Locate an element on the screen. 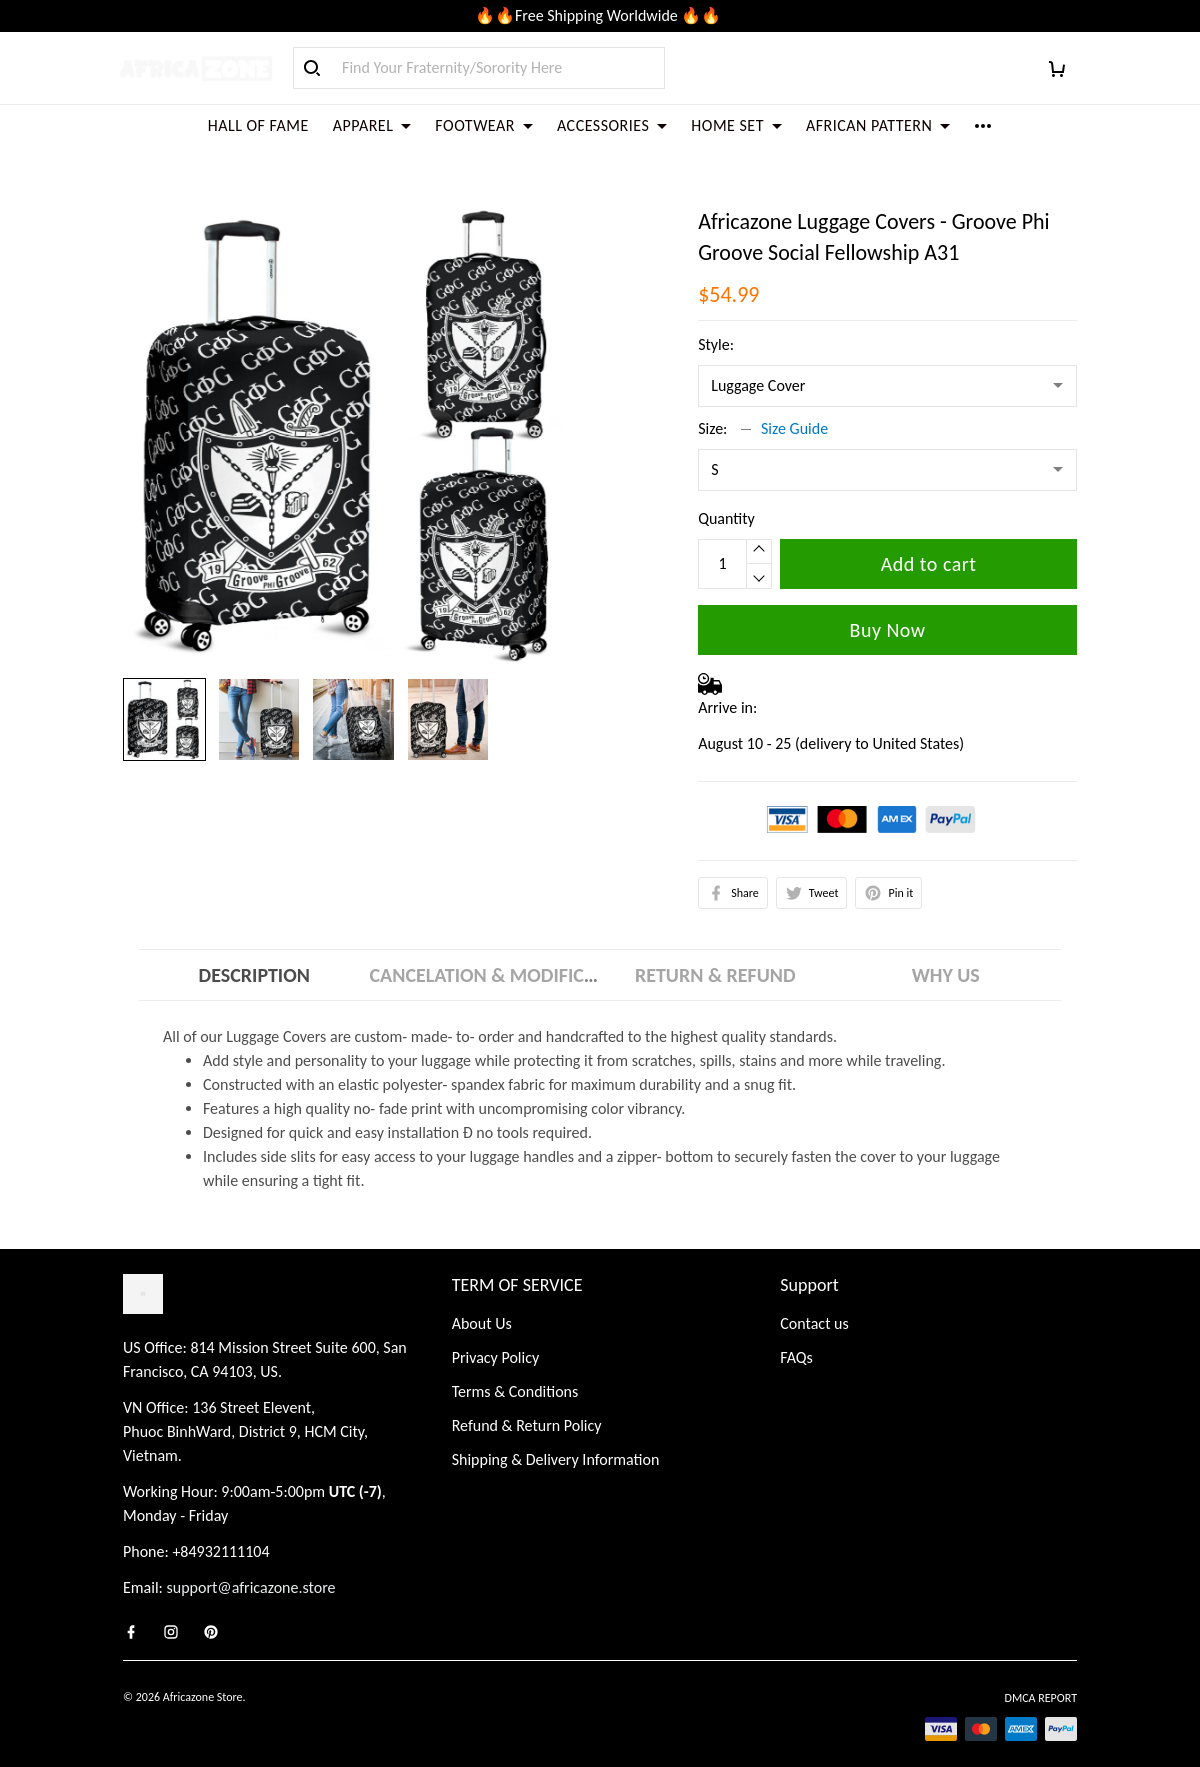  support@africazone.store is located at coordinates (251, 1566).